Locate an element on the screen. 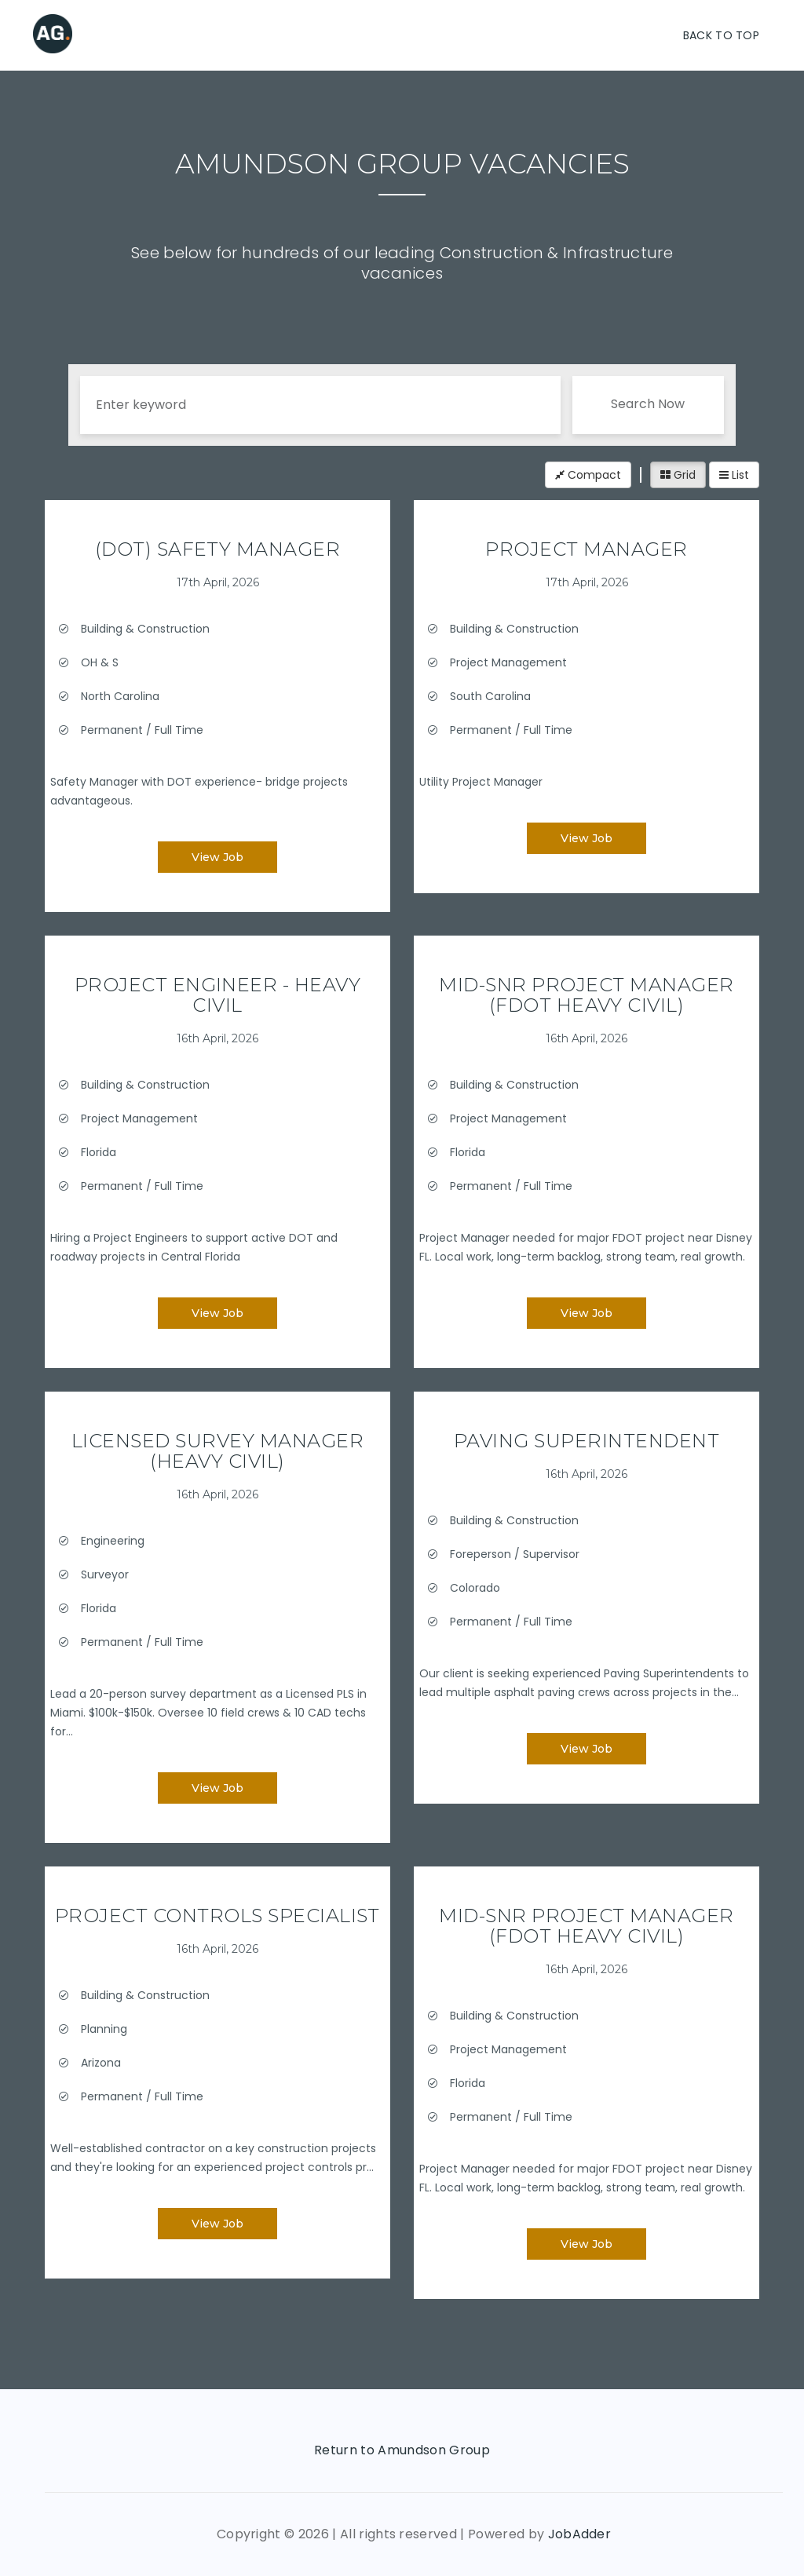  Return to Amundson Group is located at coordinates (402, 2450).